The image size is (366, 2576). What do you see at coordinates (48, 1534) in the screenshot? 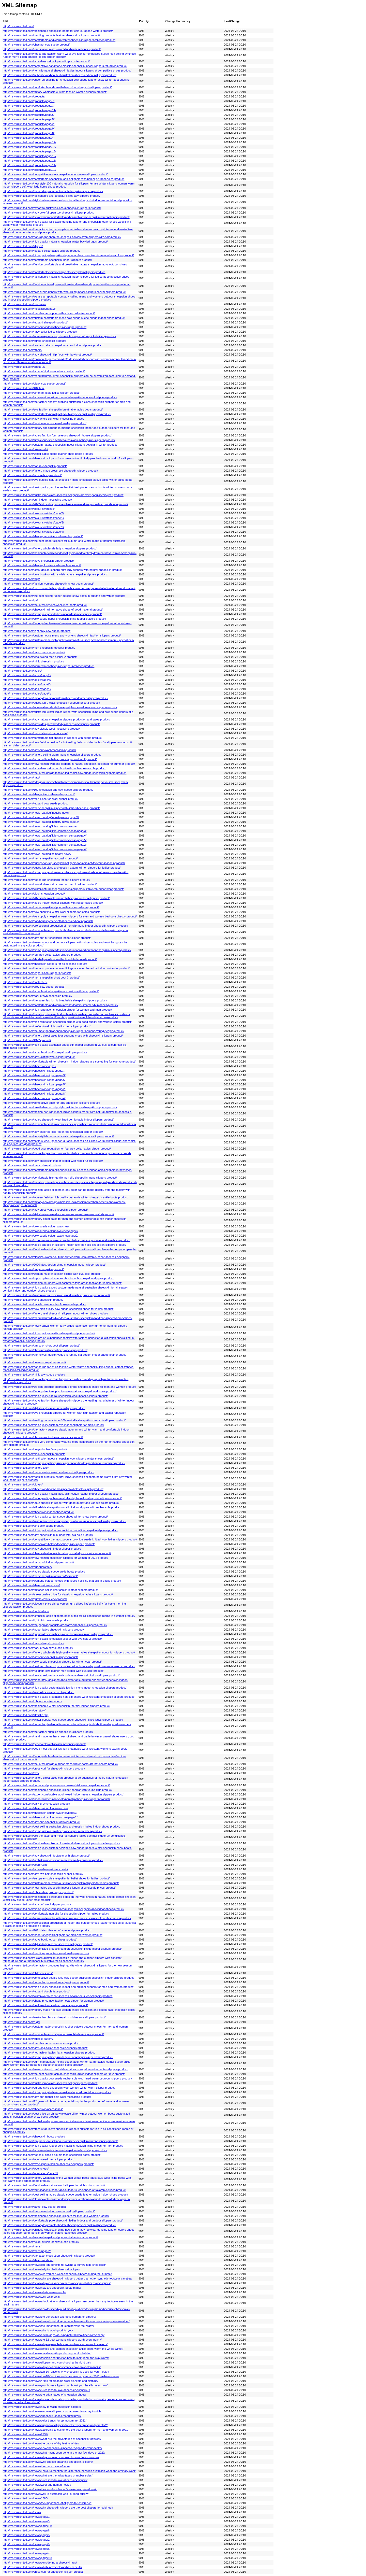
I see `http://ms.yiruiunited.com/lady-sheepskin-mini-boot-with-eva-sole-product/` at bounding box center [48, 1534].